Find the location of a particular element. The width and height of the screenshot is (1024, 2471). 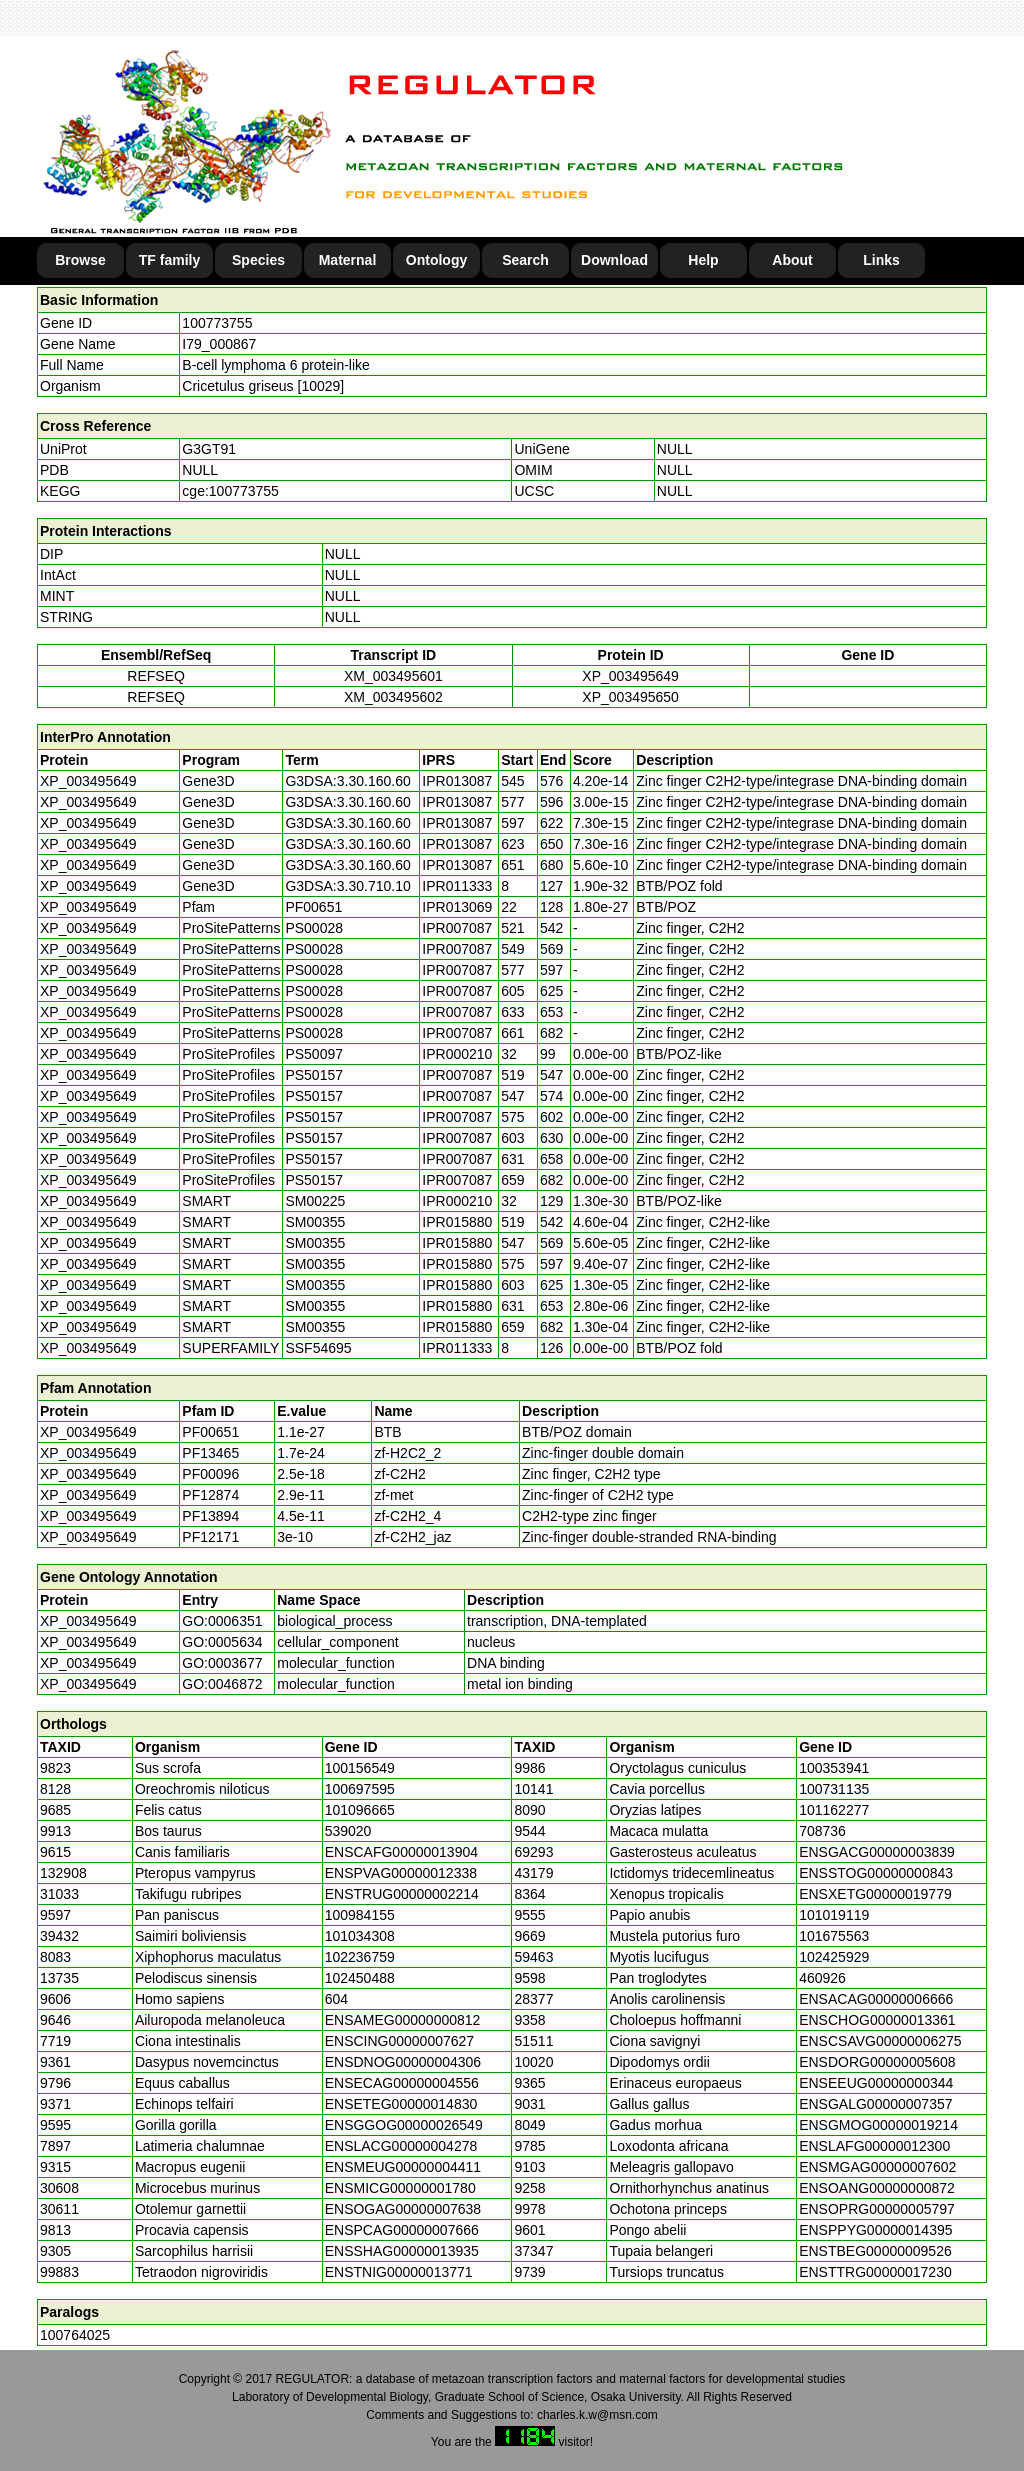

IPR013069 is located at coordinates (457, 907).